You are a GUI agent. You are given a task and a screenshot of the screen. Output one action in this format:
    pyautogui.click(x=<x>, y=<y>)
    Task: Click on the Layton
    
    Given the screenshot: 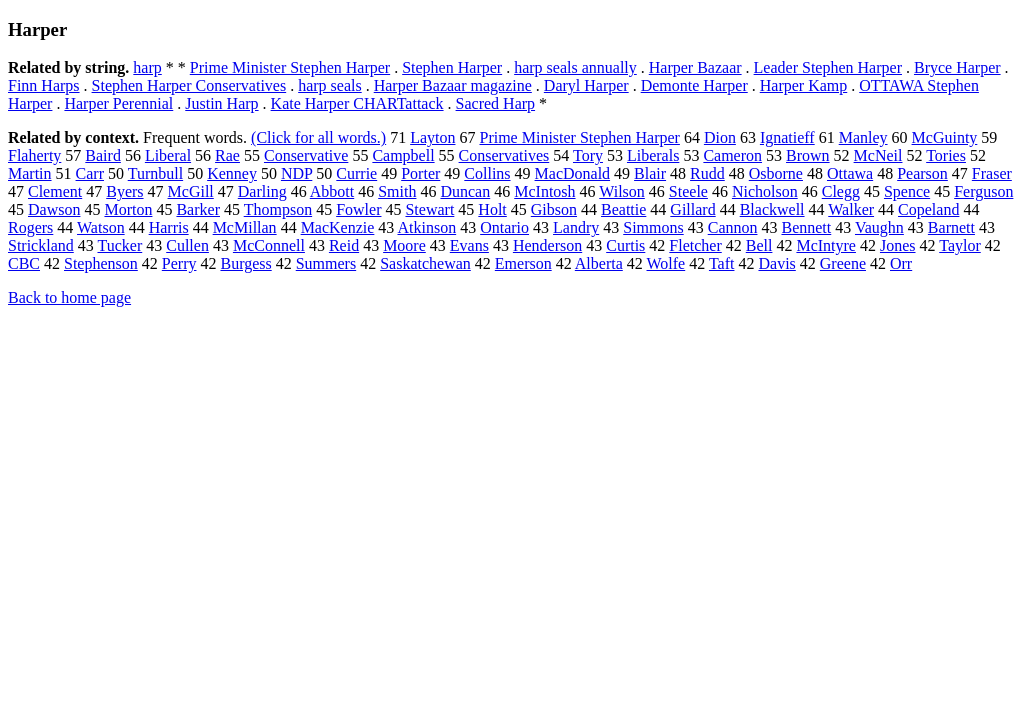 What is the action you would take?
    pyautogui.click(x=432, y=137)
    